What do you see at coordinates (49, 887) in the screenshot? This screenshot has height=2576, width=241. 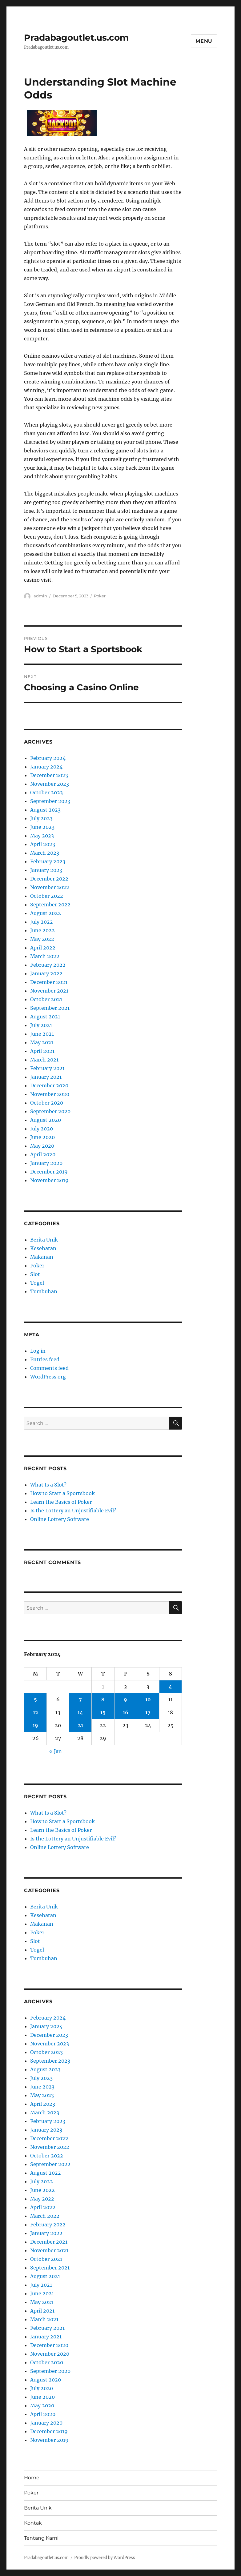 I see `November 2022` at bounding box center [49, 887].